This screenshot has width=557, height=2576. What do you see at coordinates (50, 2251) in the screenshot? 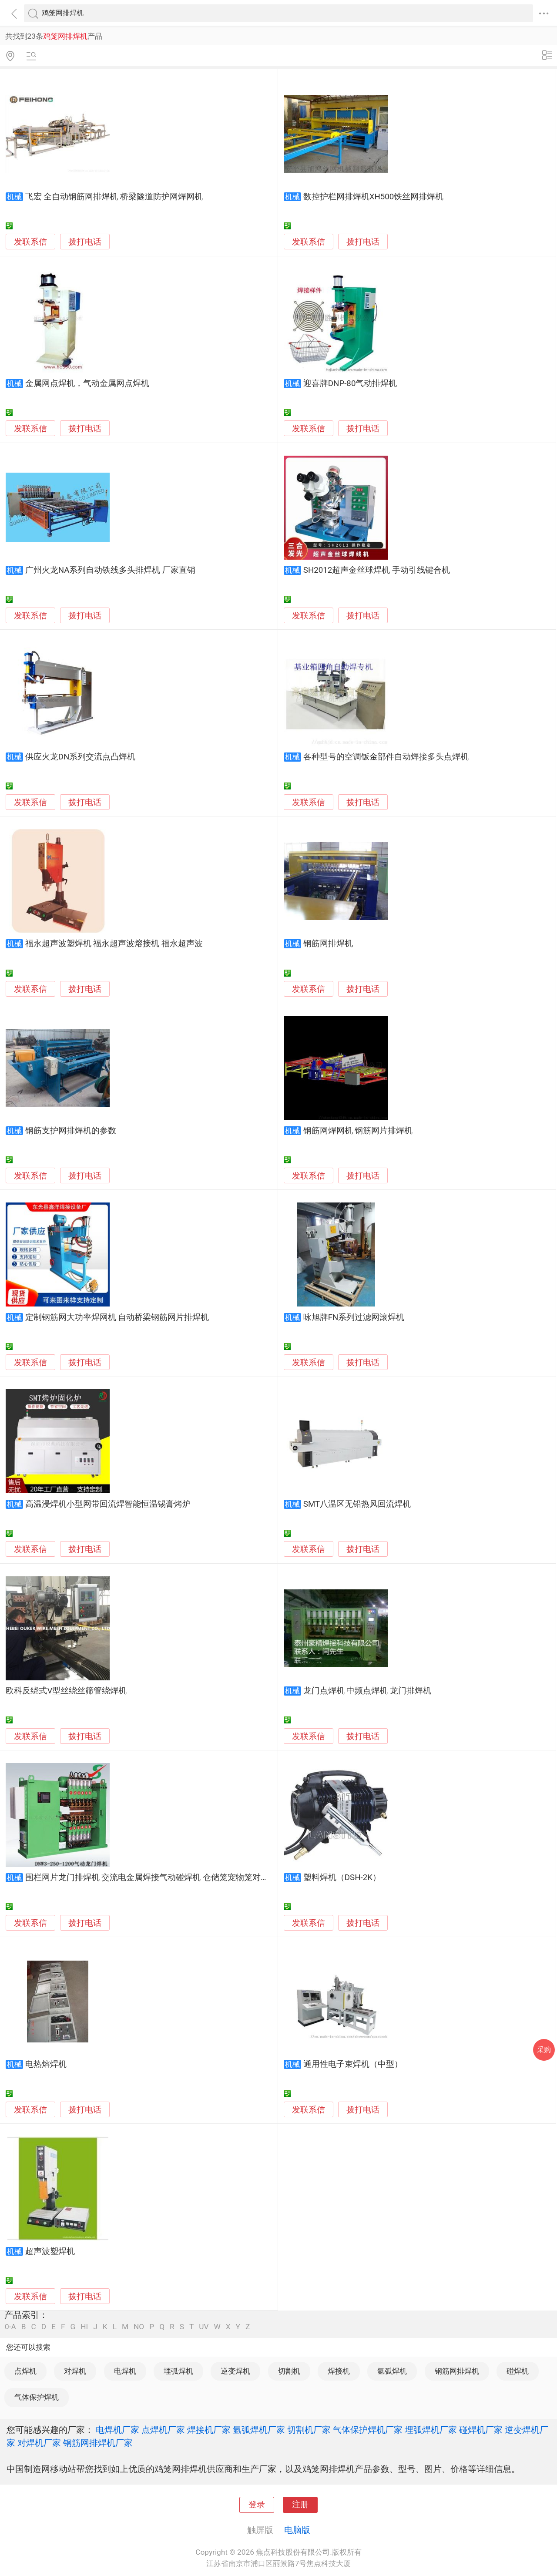
I see `超声波塑焊机` at bounding box center [50, 2251].